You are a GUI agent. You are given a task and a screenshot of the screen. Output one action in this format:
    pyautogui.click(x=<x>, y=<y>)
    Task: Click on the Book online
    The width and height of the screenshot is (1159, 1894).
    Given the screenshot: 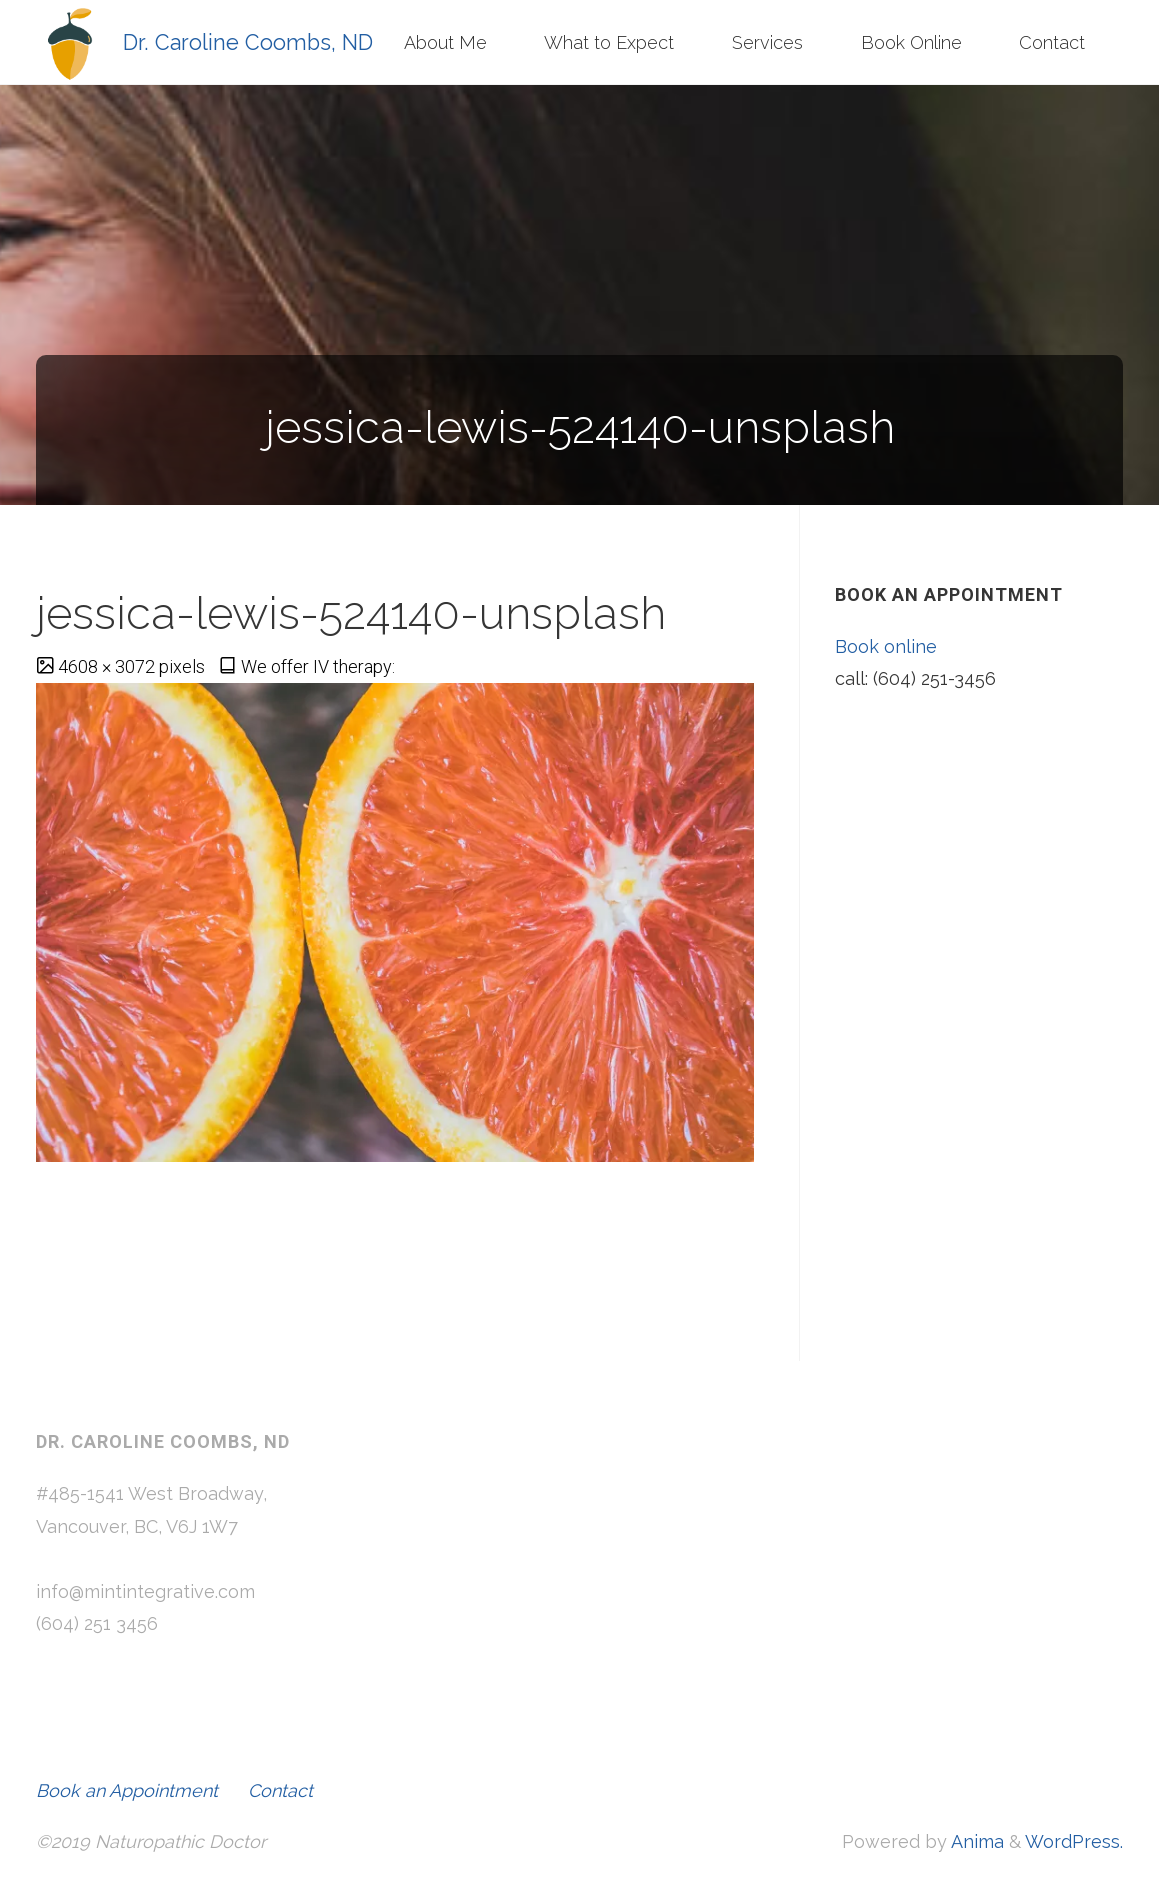 What is the action you would take?
    pyautogui.click(x=886, y=646)
    